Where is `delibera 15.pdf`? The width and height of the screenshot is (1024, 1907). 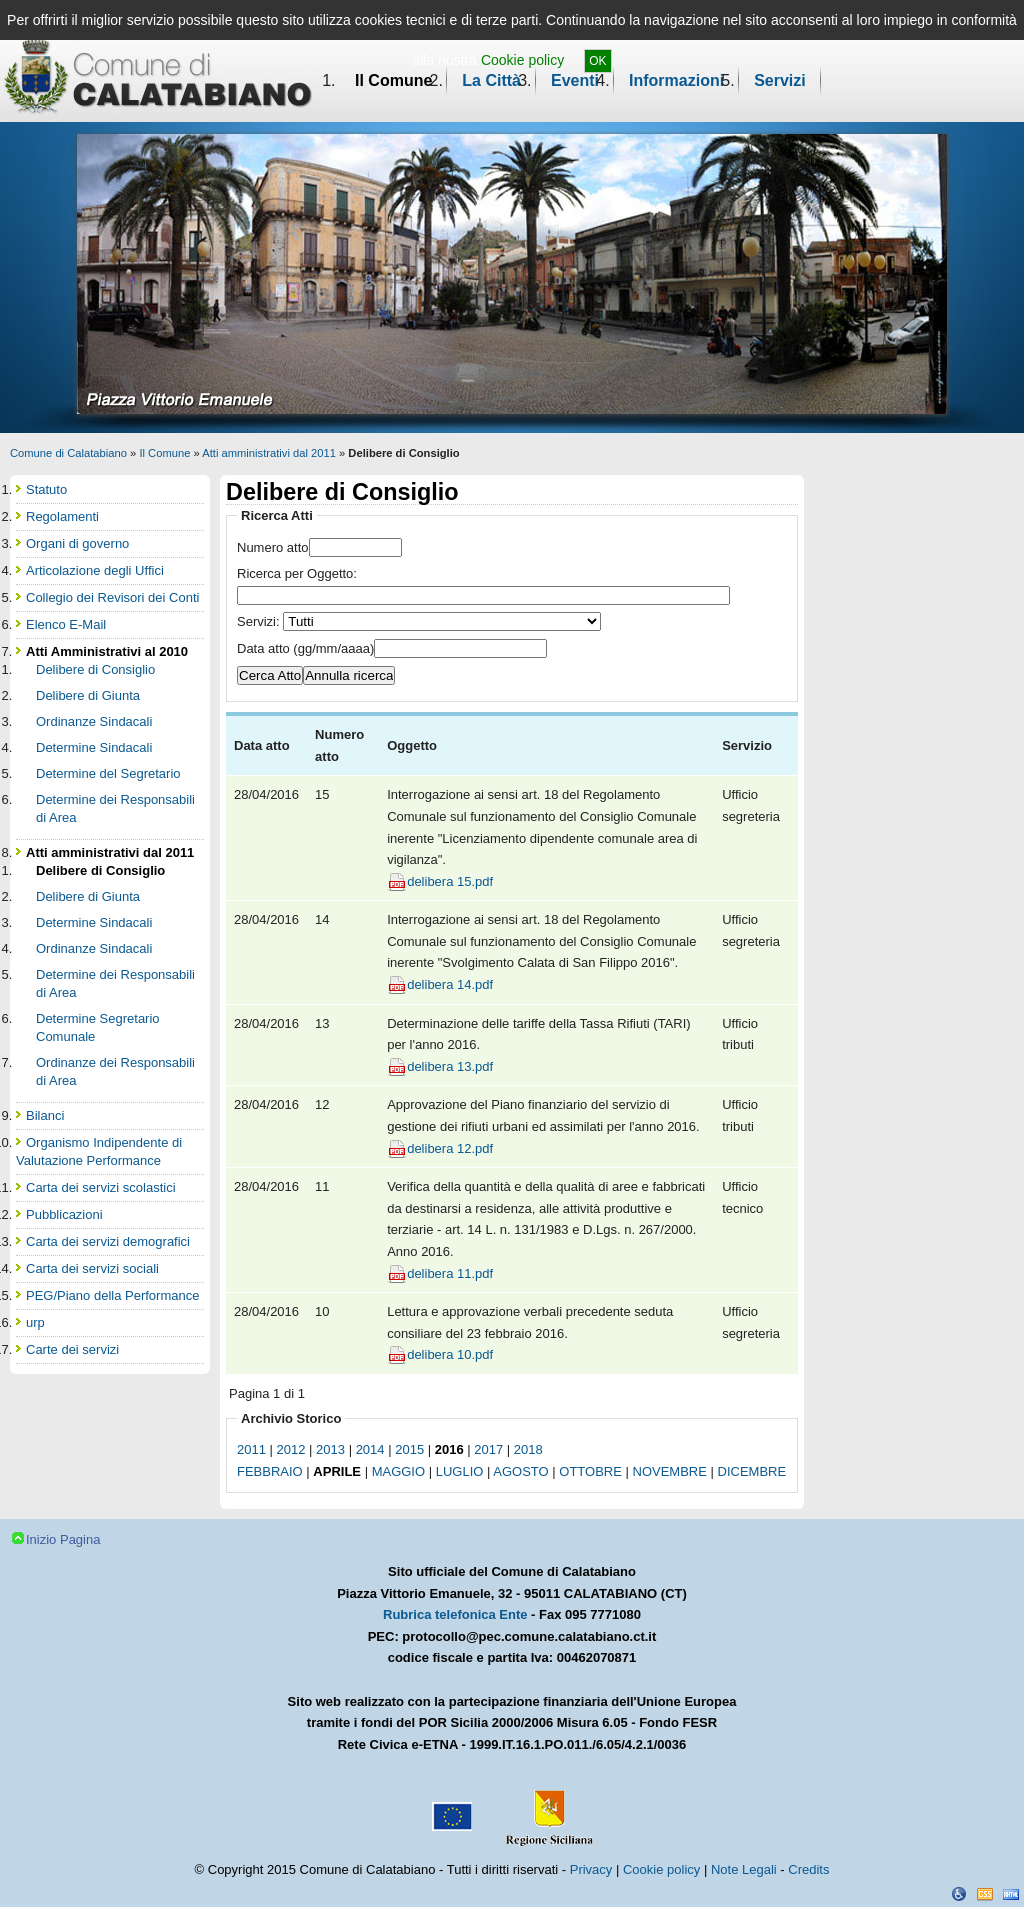
delibera 15.pdf is located at coordinates (450, 881).